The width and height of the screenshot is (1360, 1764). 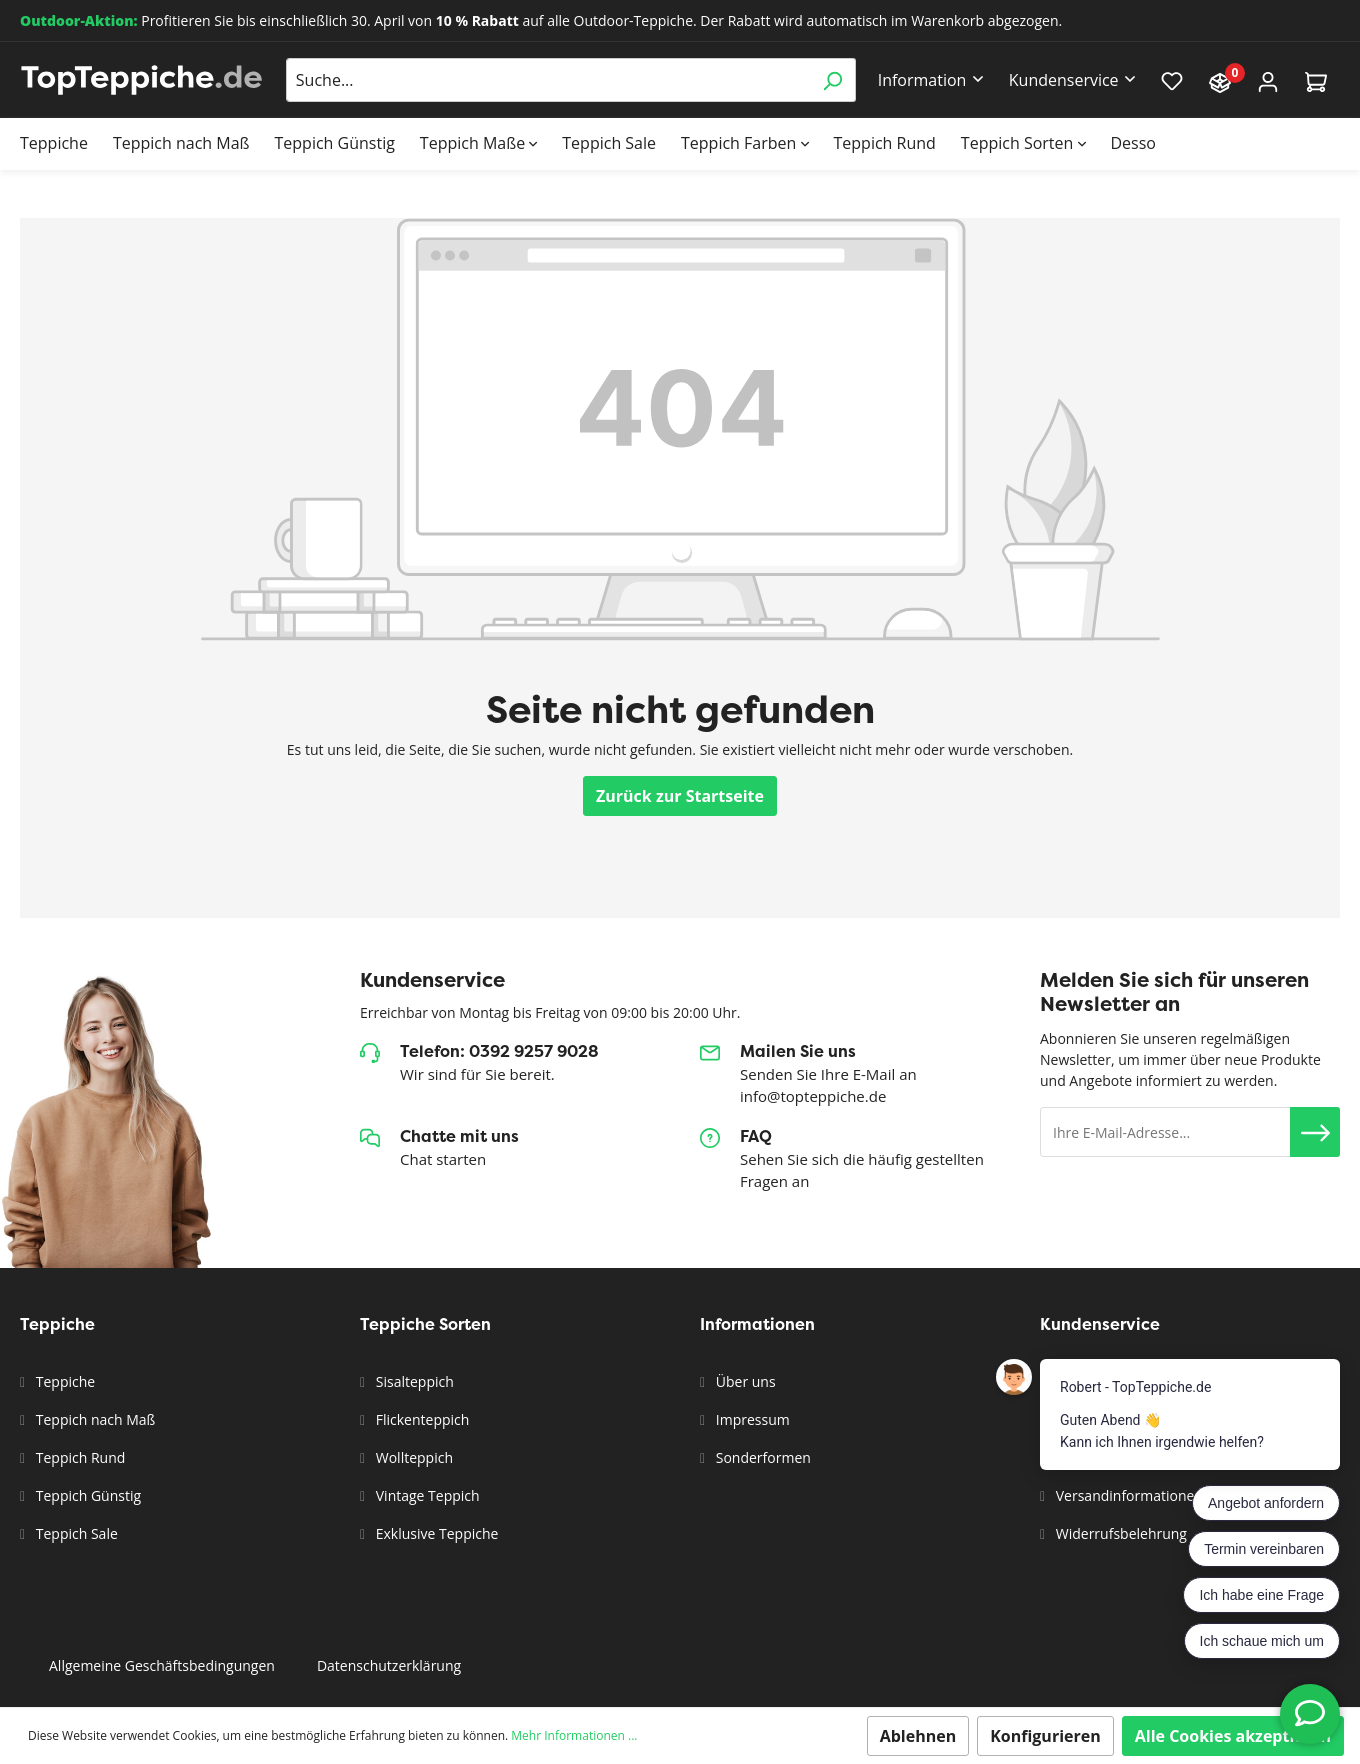 What do you see at coordinates (918, 1736) in the screenshot?
I see `Ablehnen` at bounding box center [918, 1736].